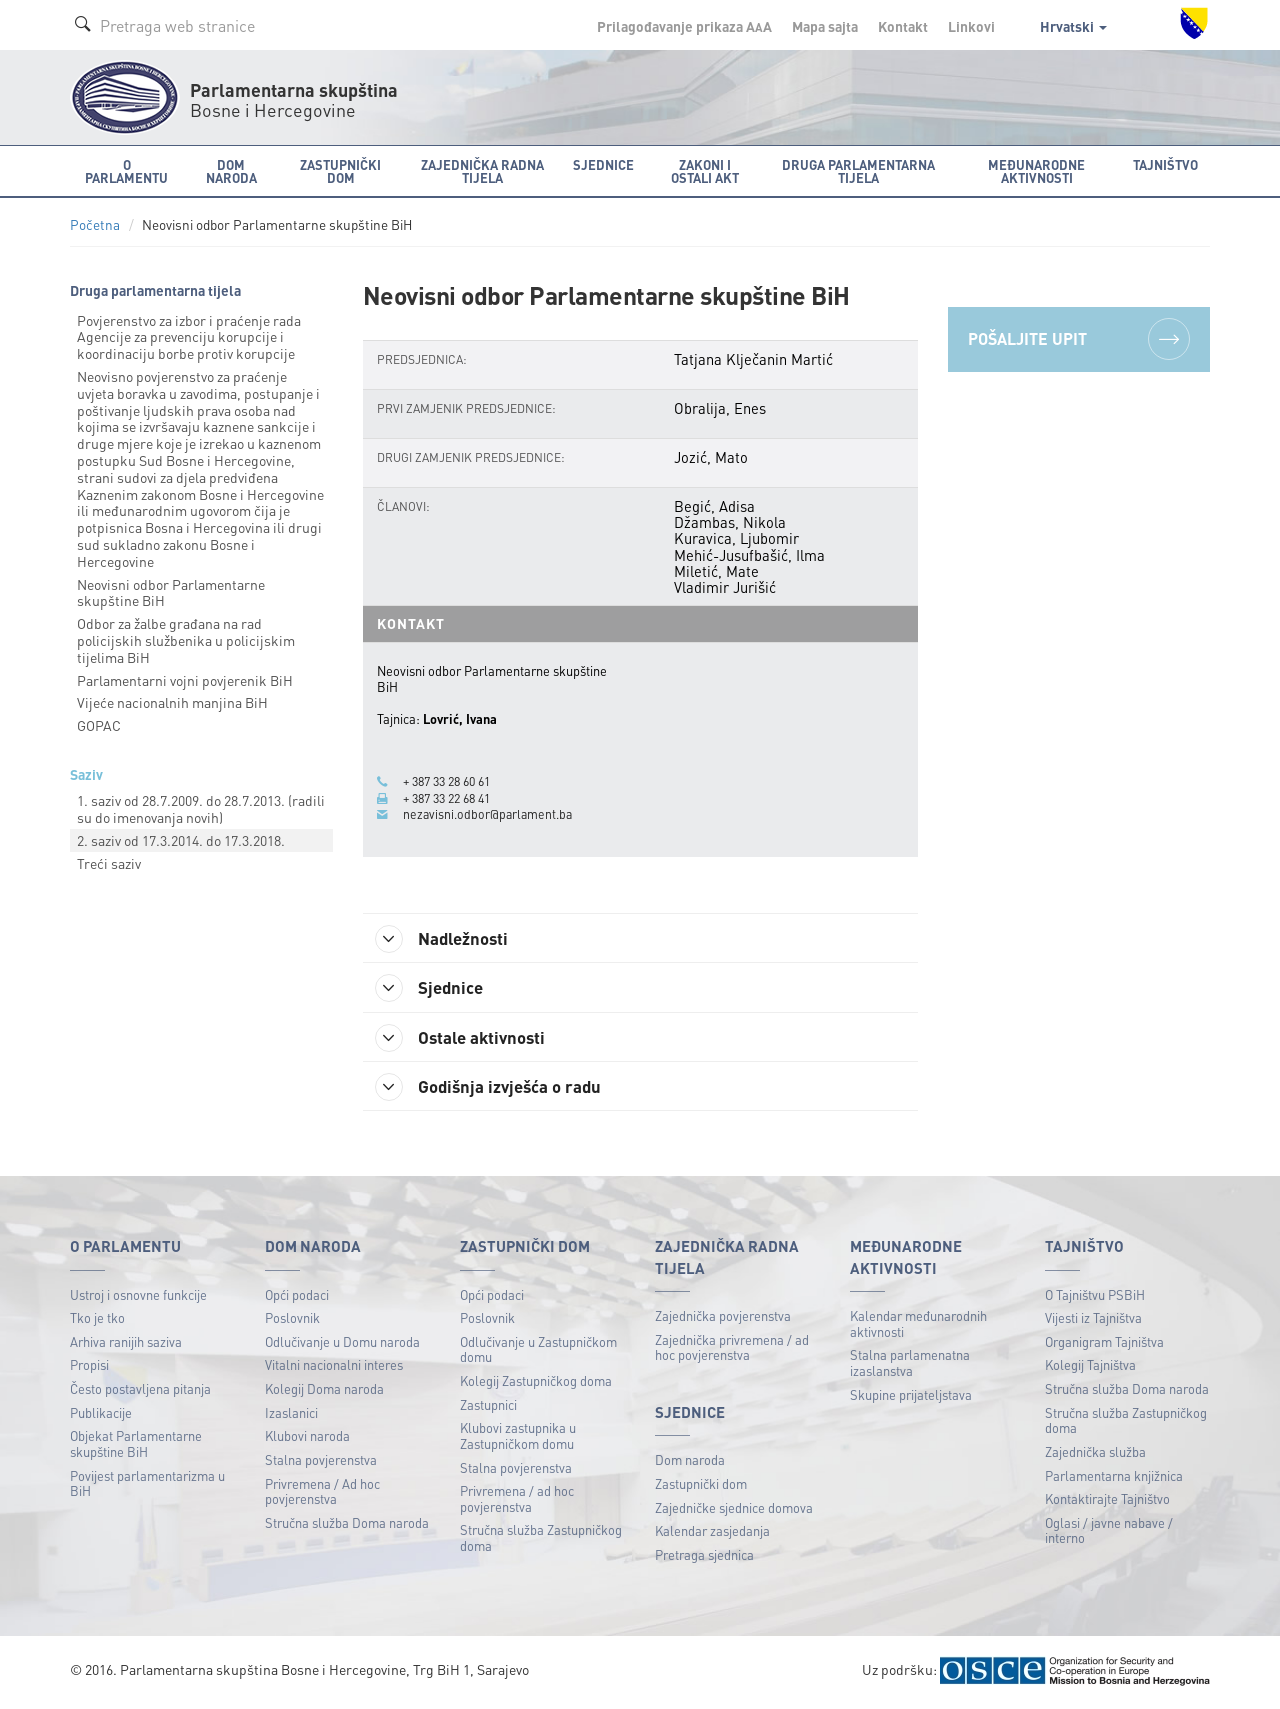  I want to click on Zajednička služba, so click(1095, 1454).